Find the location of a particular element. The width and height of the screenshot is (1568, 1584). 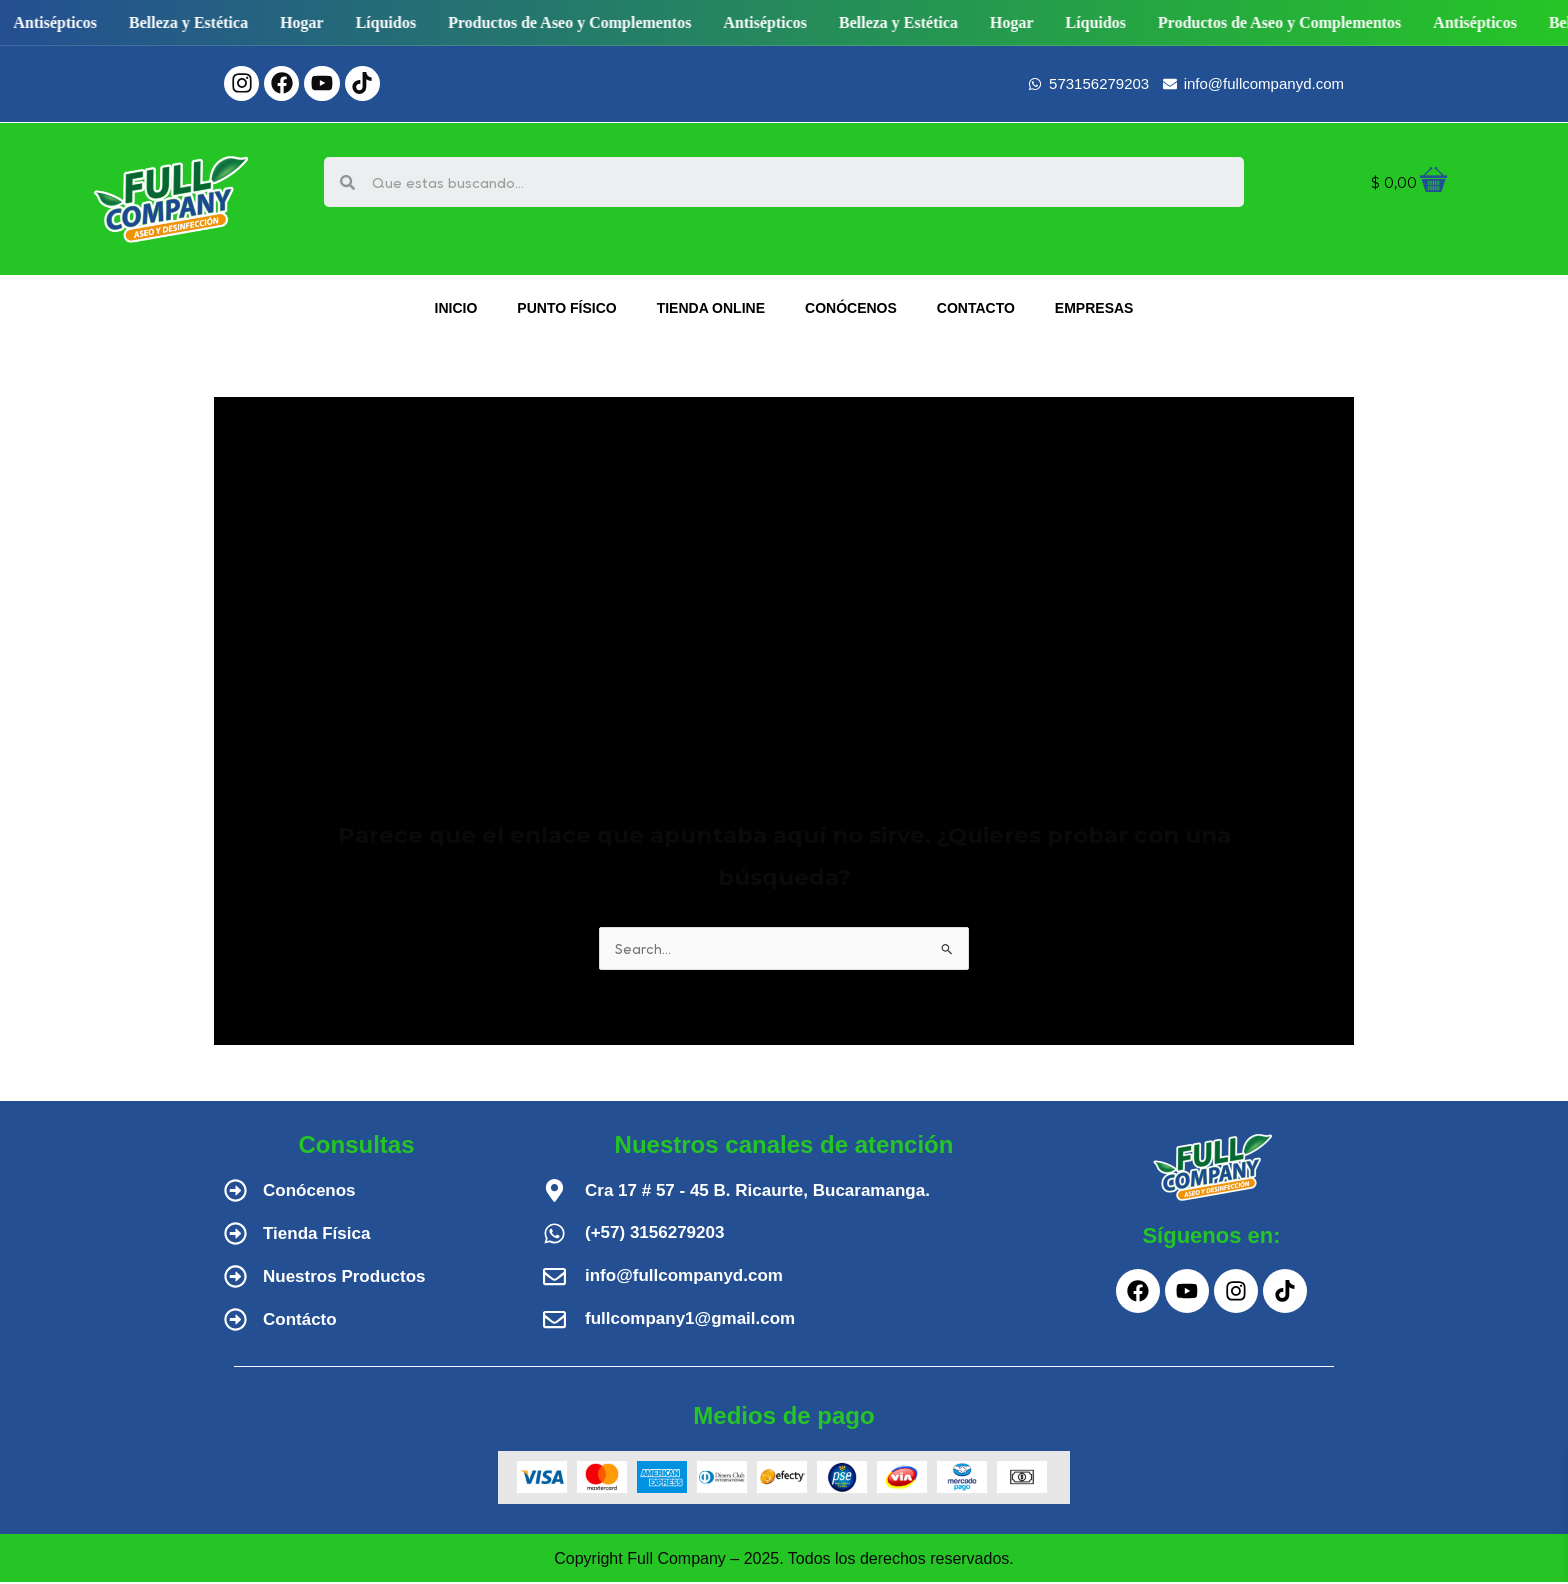

Contácto is located at coordinates (300, 1321).